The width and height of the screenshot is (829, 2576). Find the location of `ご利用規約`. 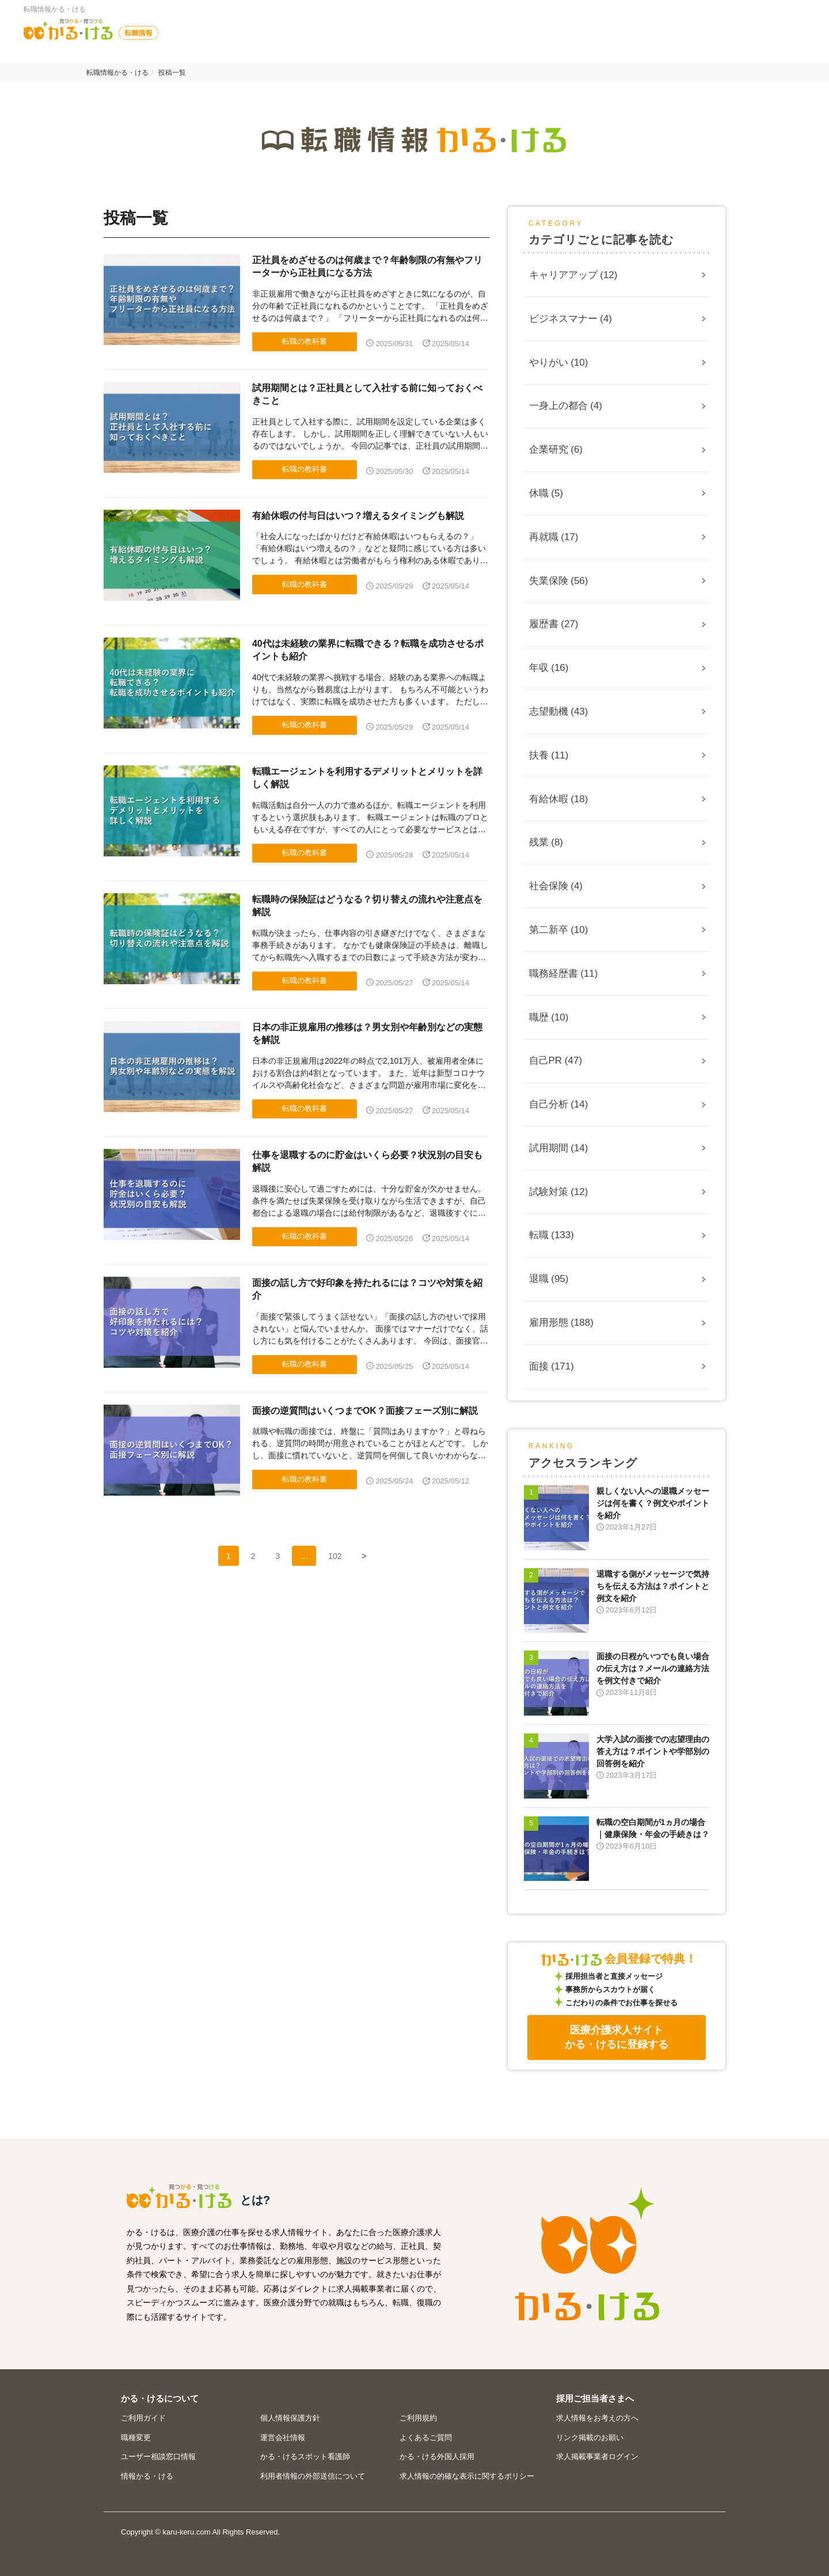

ご利用規約 is located at coordinates (418, 2418).